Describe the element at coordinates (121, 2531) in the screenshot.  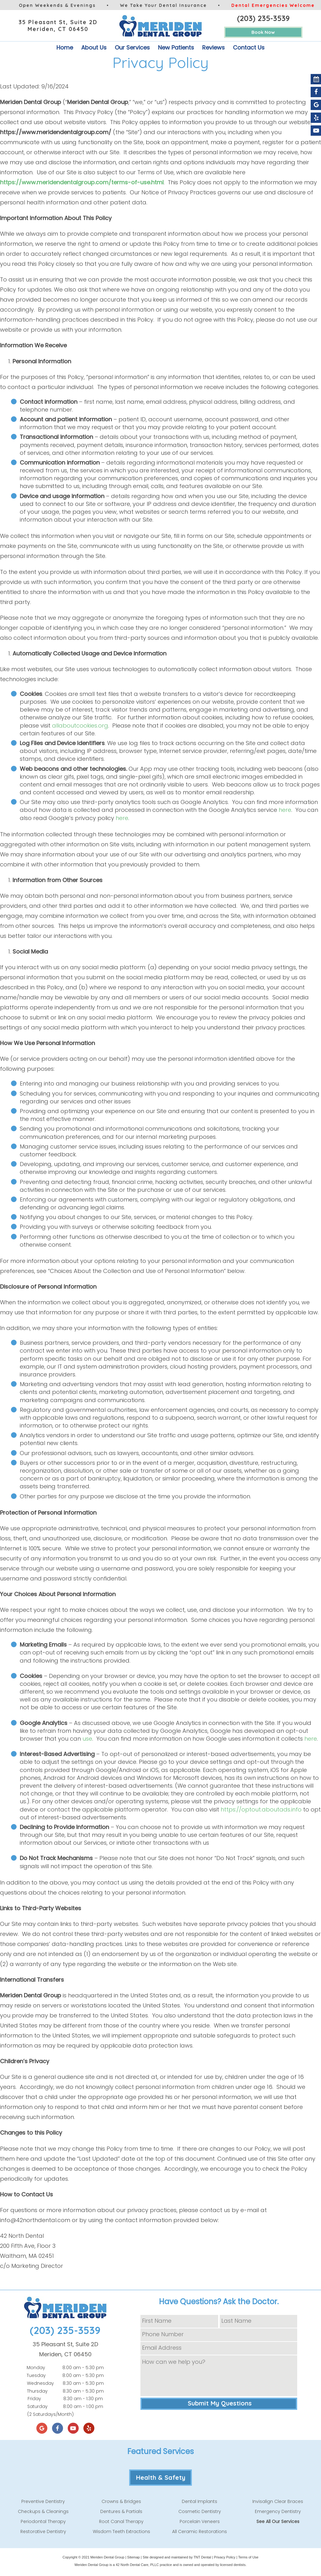
I see `Wisdom Teeth Extractions` at that location.